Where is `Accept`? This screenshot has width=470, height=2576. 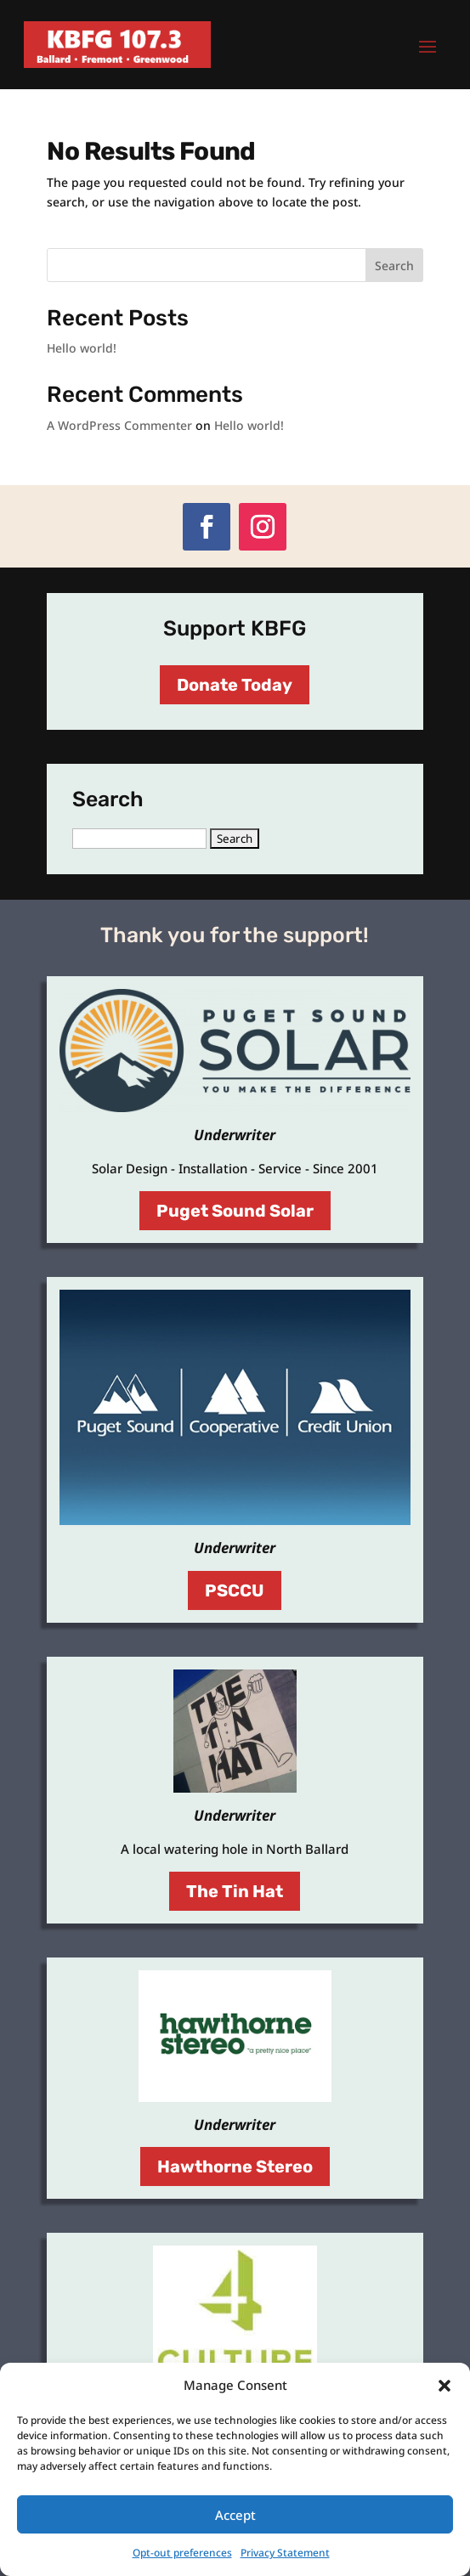 Accept is located at coordinates (235, 2514).